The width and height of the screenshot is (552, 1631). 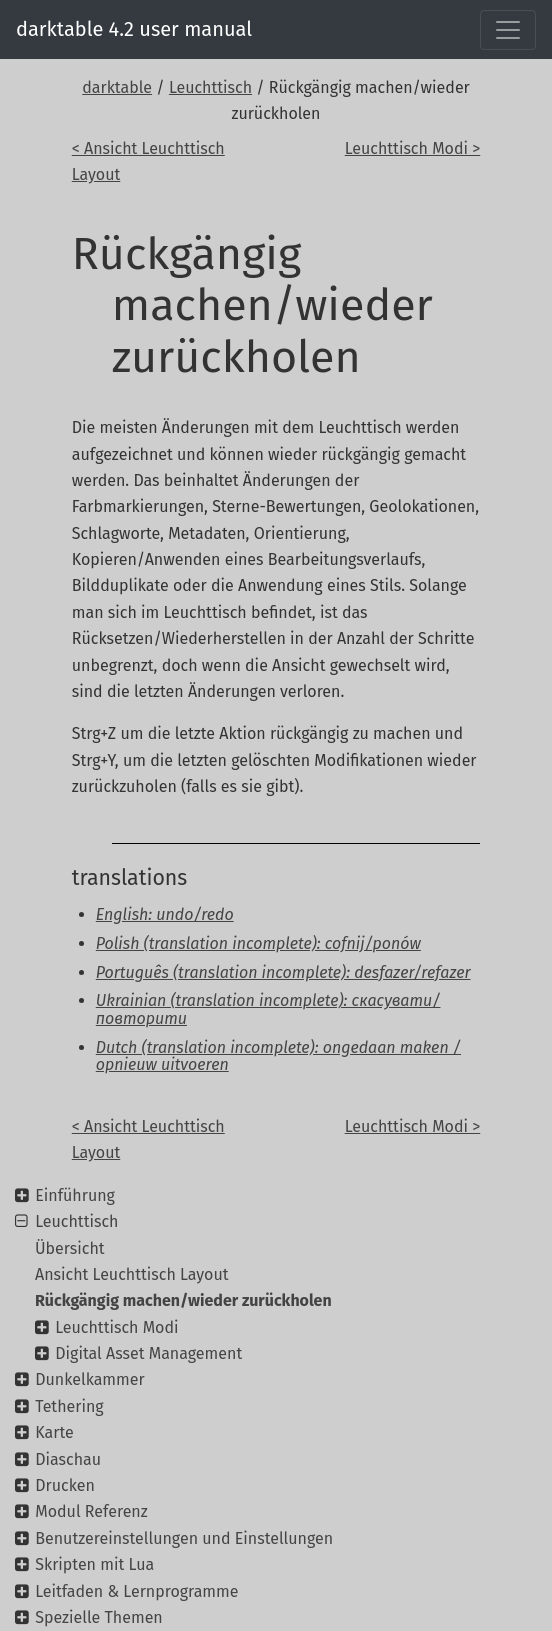 I want to click on Drucken, so click(x=65, y=1485).